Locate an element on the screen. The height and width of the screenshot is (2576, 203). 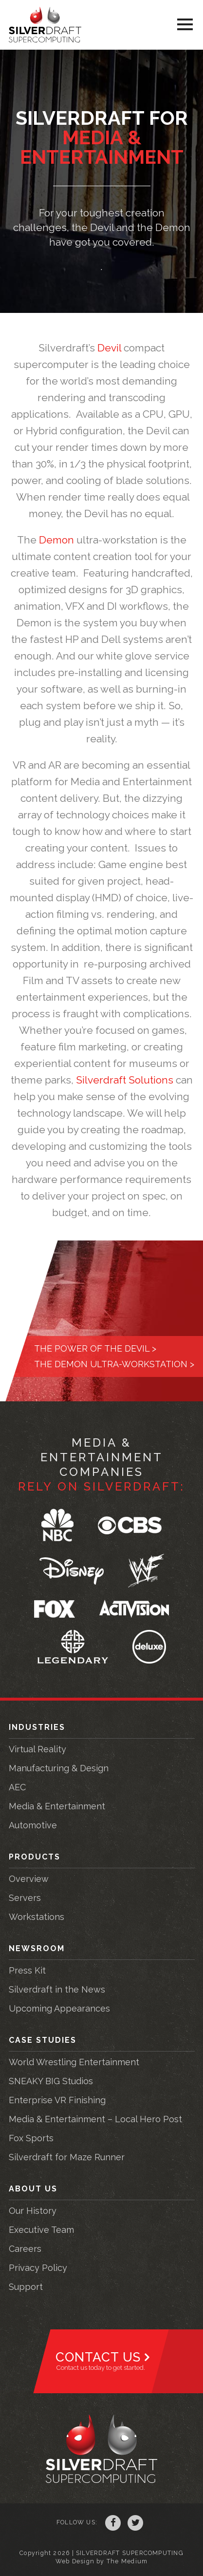
Devil is located at coordinates (109, 348).